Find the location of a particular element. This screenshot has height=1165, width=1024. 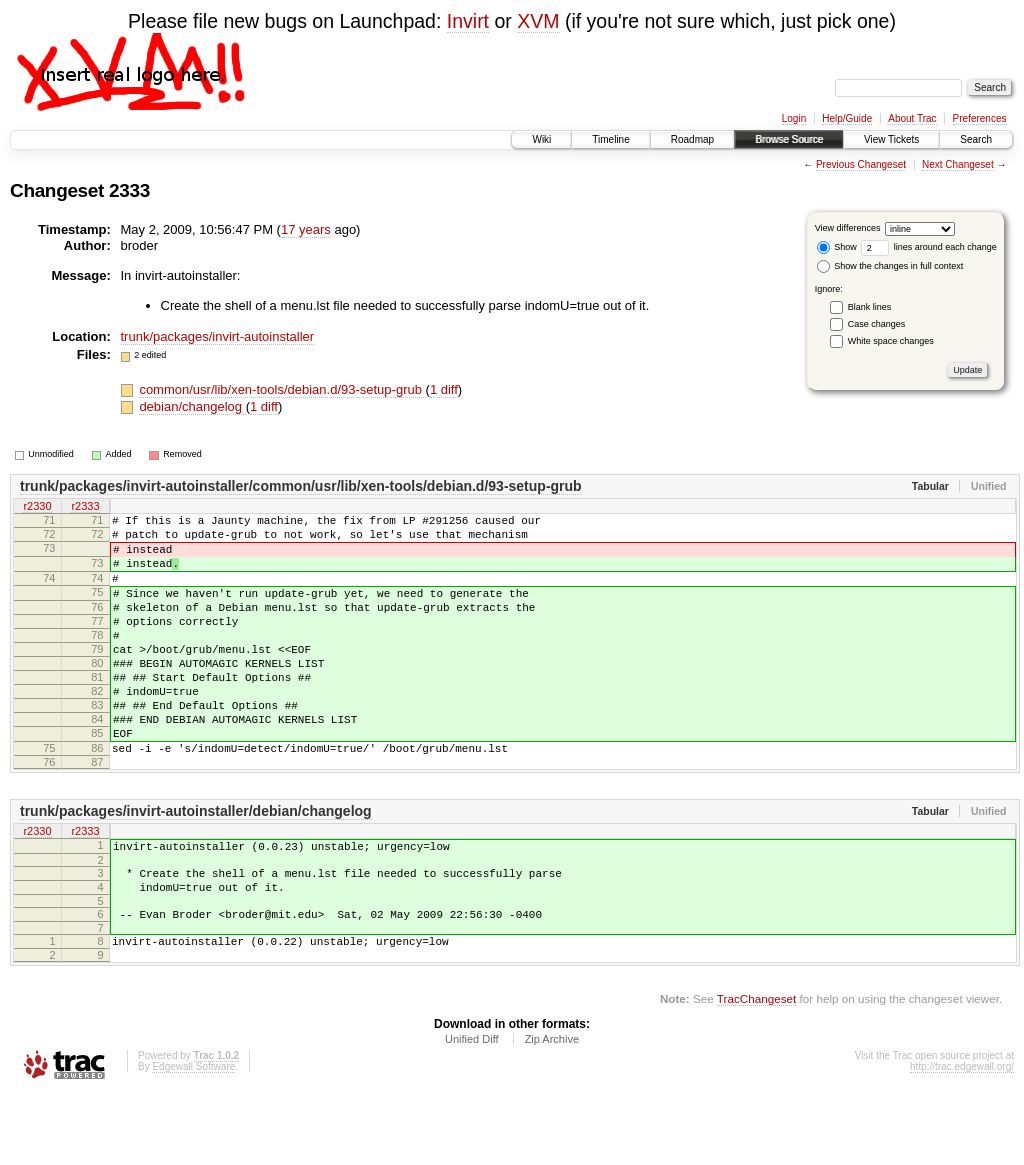

Zip Archive is located at coordinates (552, 1111).